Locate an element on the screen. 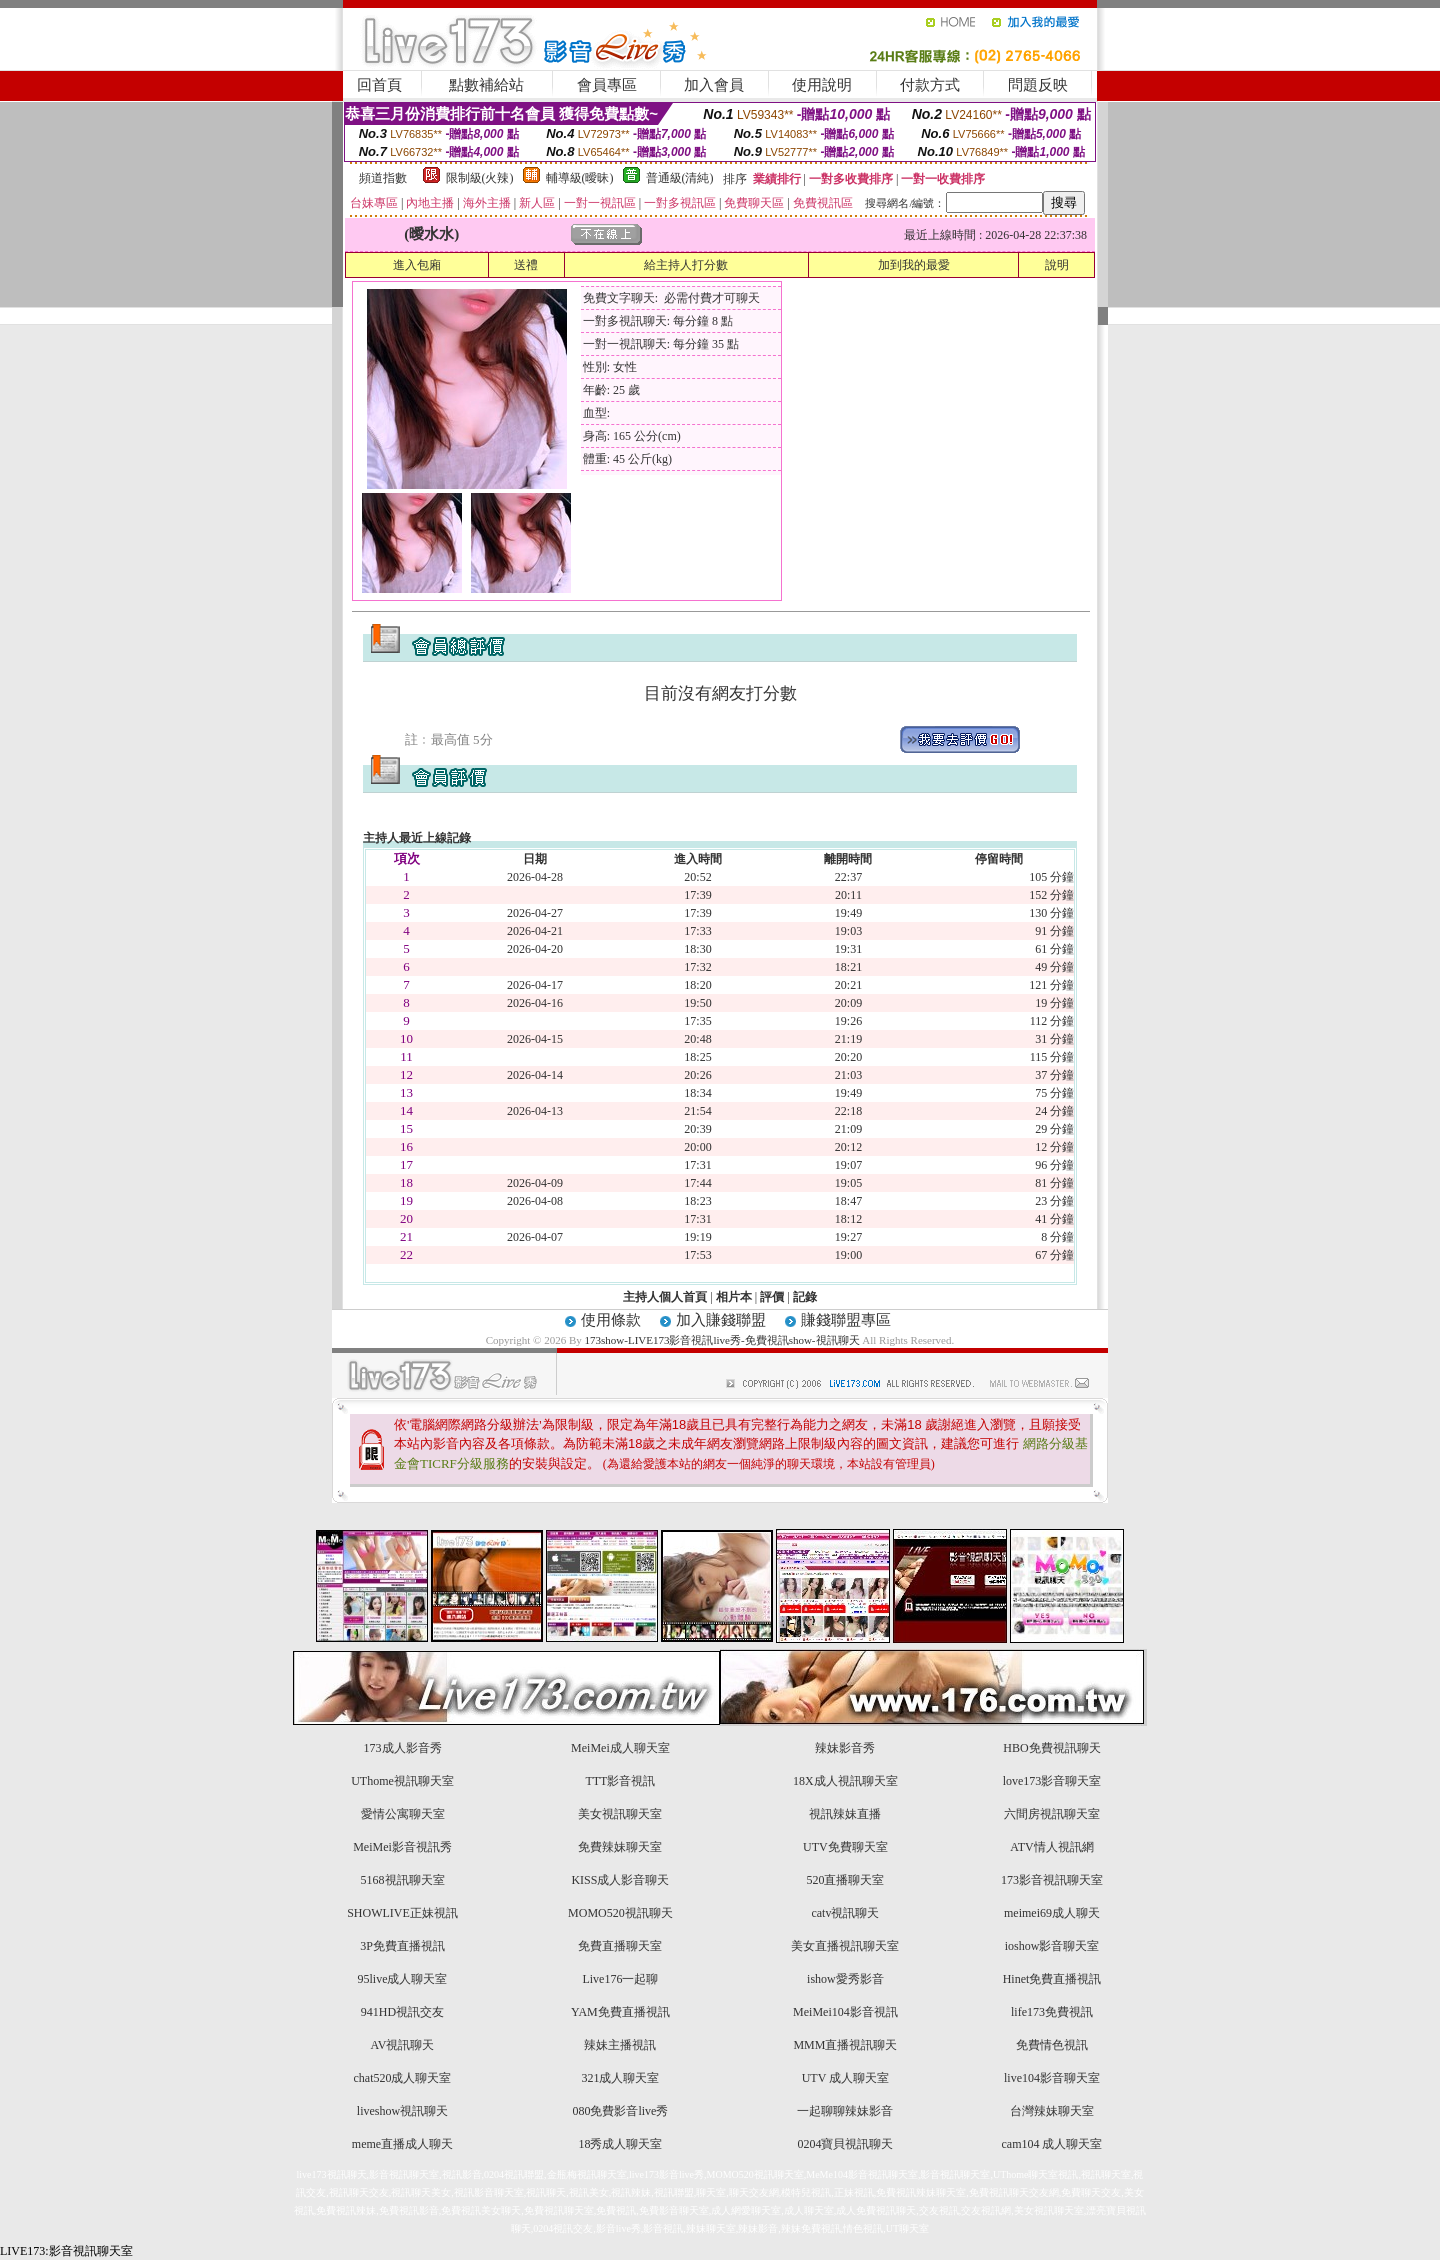 The image size is (1440, 2260). 付款方式 is located at coordinates (930, 85).